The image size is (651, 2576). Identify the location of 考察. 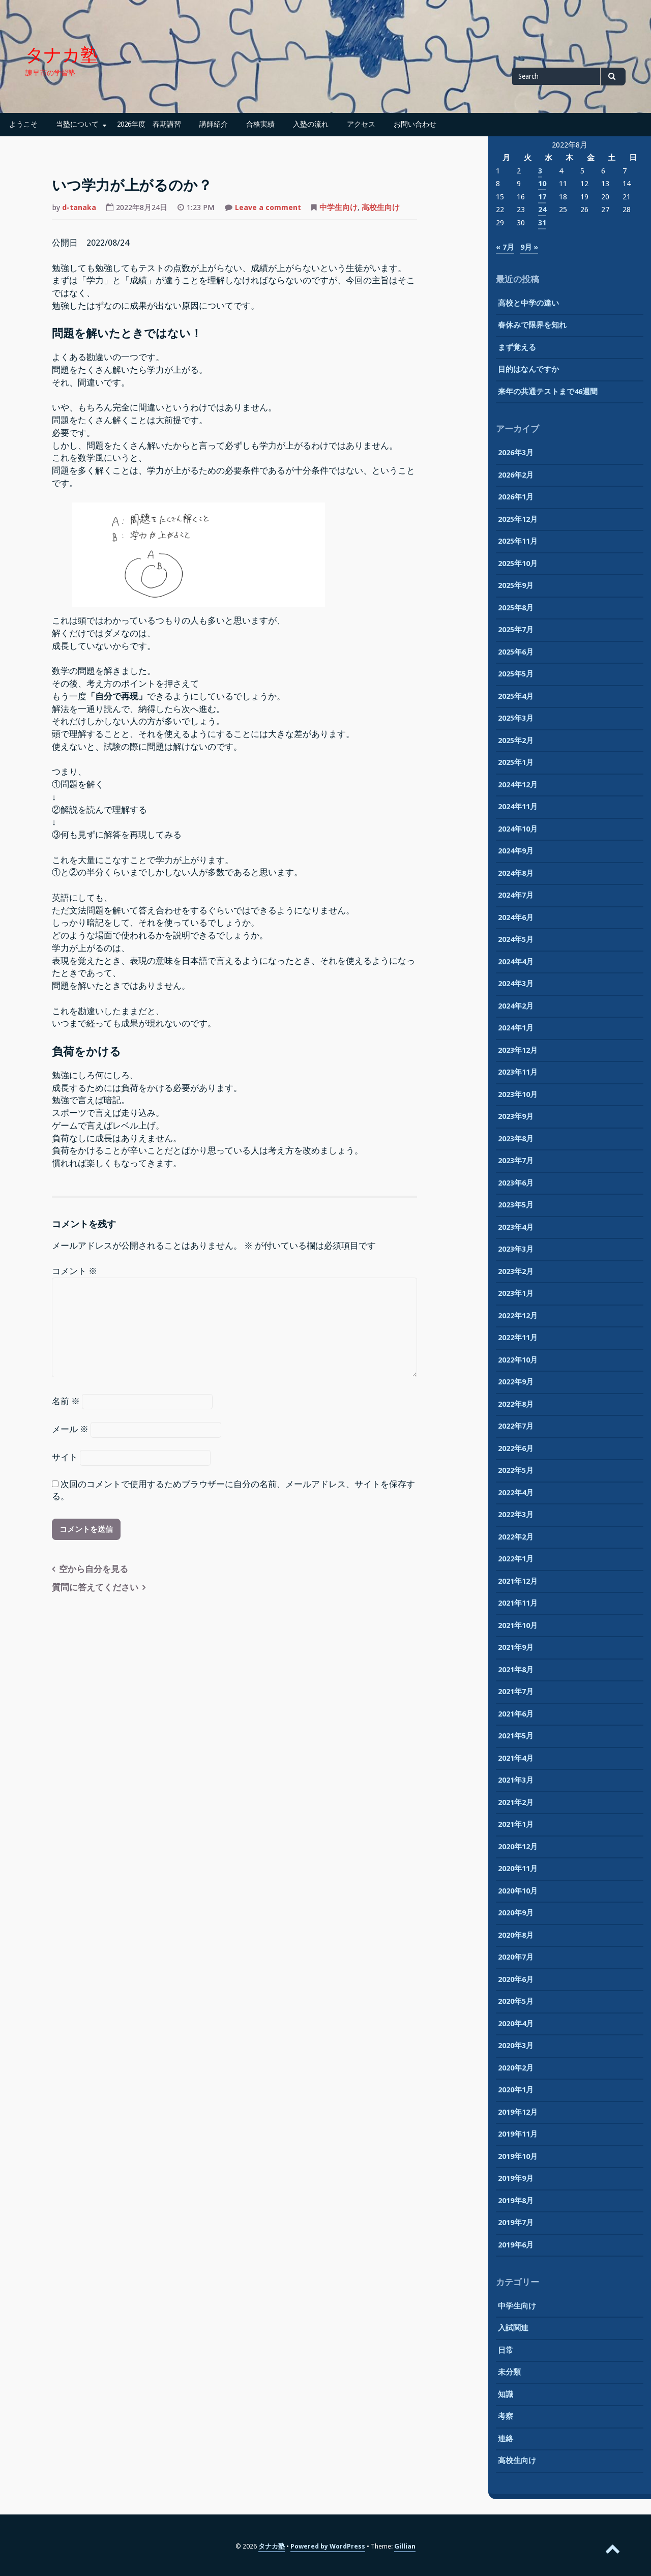
(505, 2416).